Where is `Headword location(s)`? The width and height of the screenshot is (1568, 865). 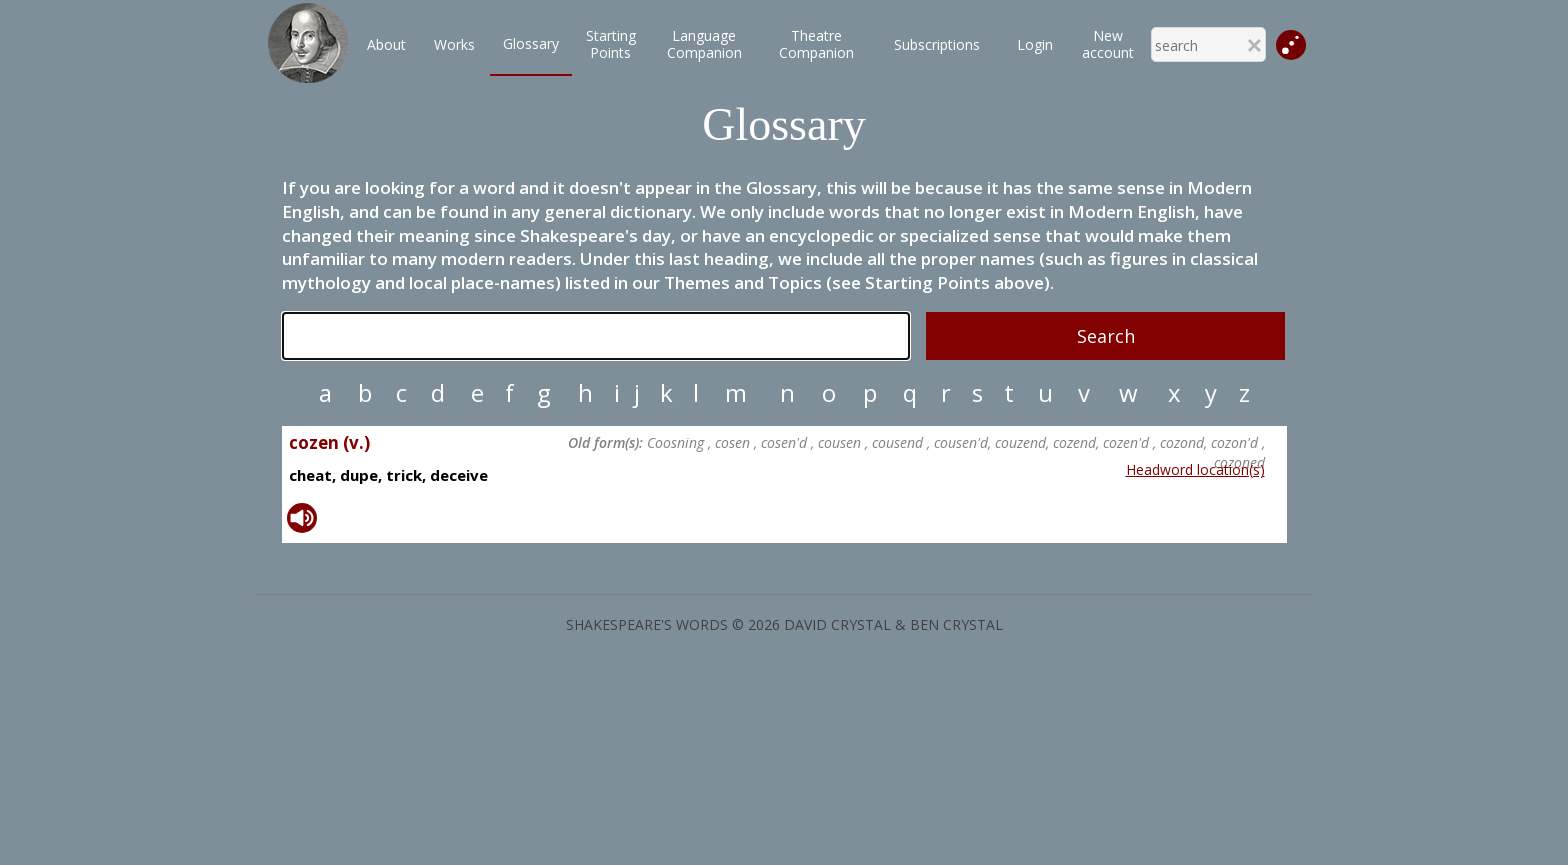 Headword location(s) is located at coordinates (1195, 469).